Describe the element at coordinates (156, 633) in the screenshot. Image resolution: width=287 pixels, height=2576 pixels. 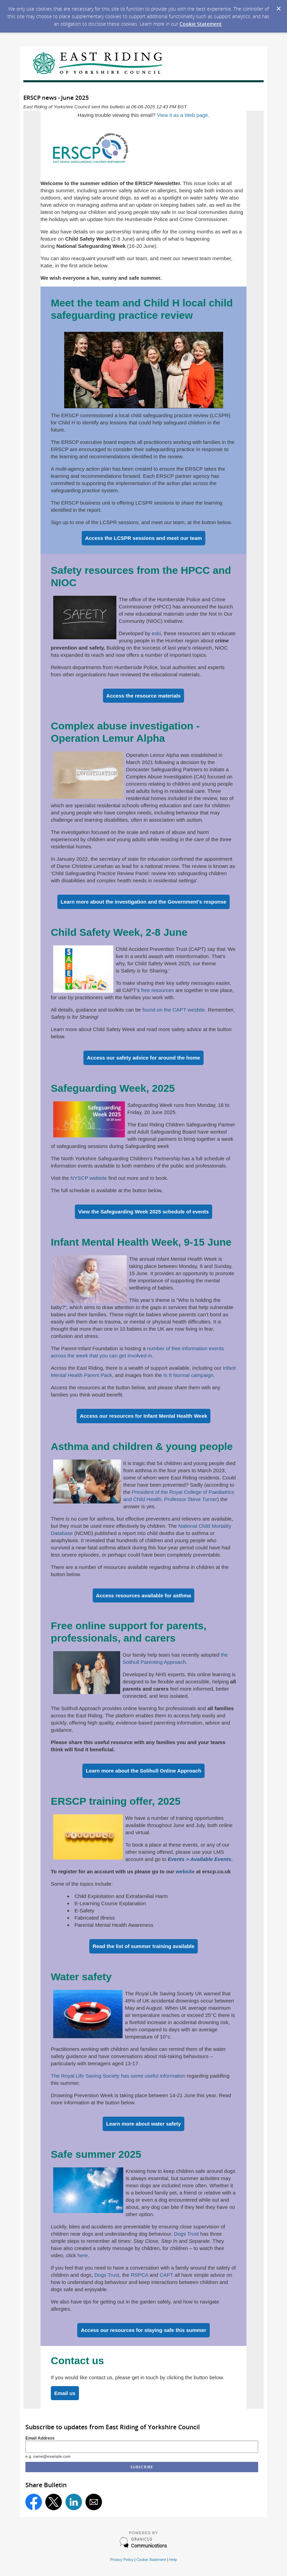
I see `eski` at that location.